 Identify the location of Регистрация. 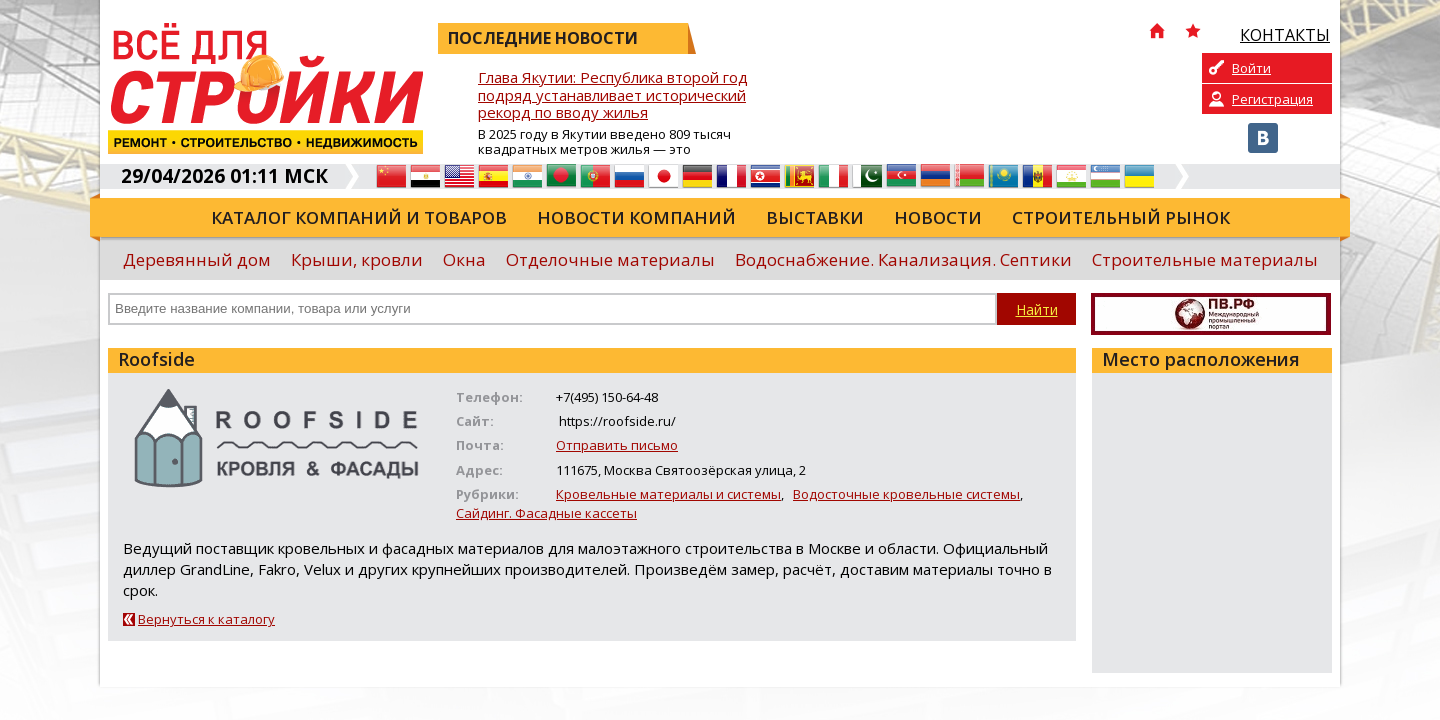
(1272, 99).